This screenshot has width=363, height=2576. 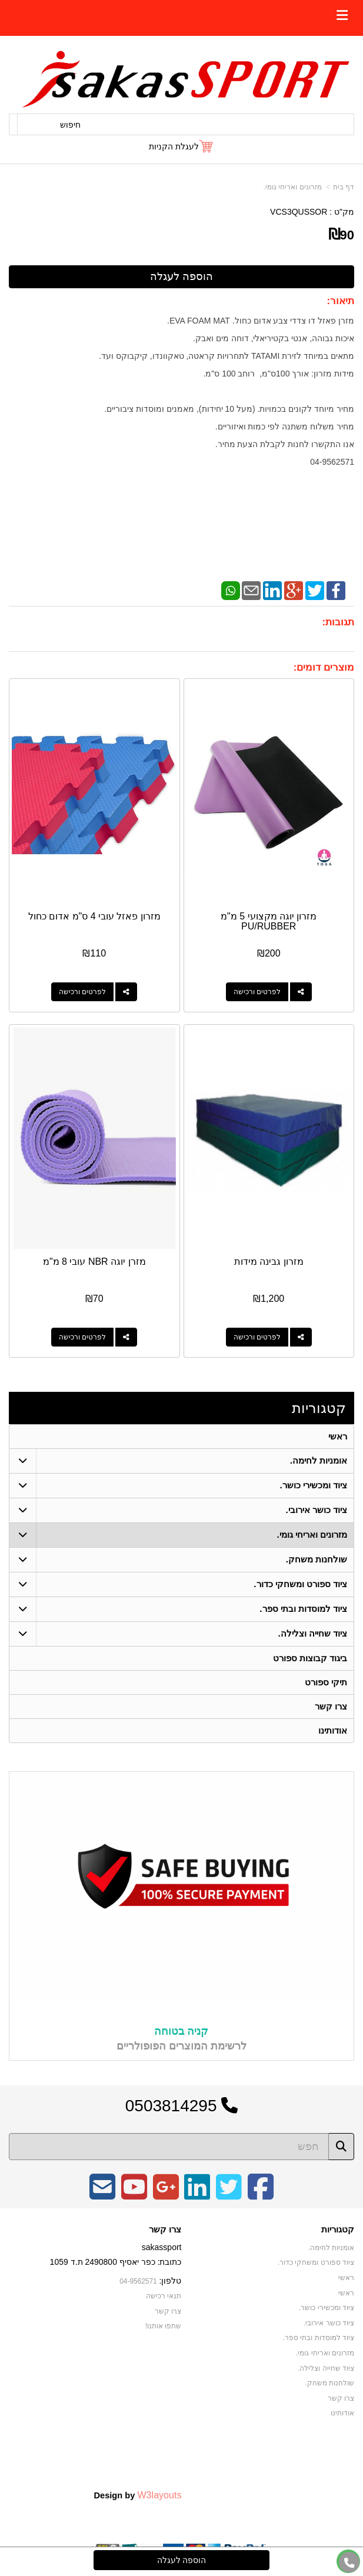 I want to click on W3layouts, so click(x=159, y=2495).